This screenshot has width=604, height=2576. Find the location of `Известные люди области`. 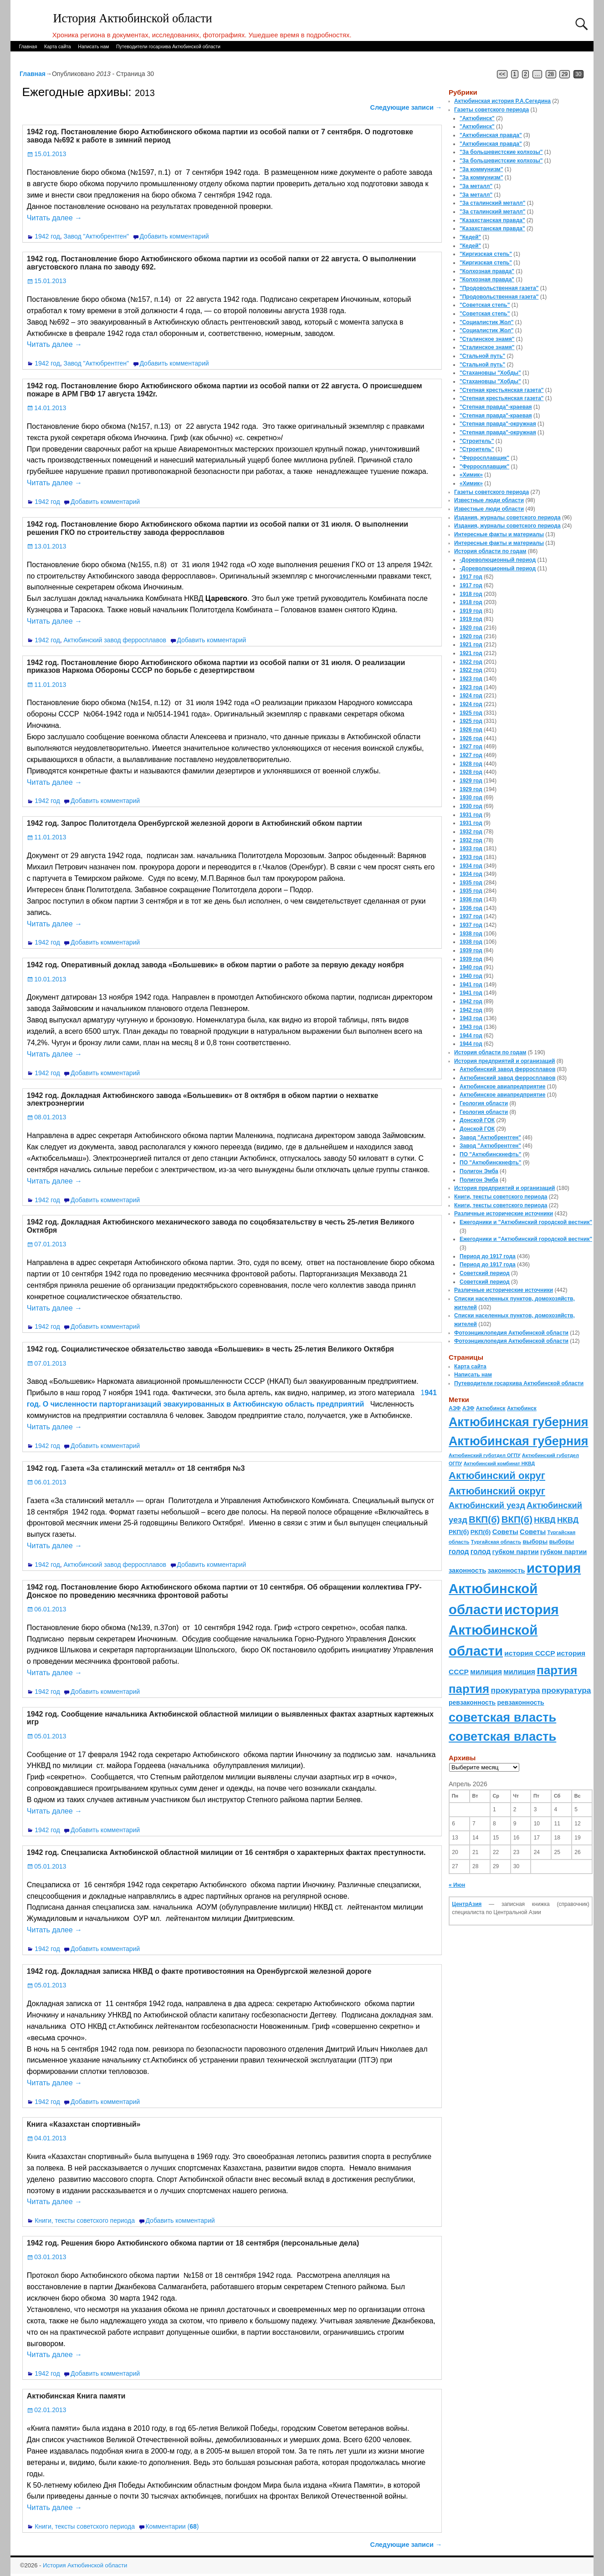

Известные люди области is located at coordinates (489, 500).